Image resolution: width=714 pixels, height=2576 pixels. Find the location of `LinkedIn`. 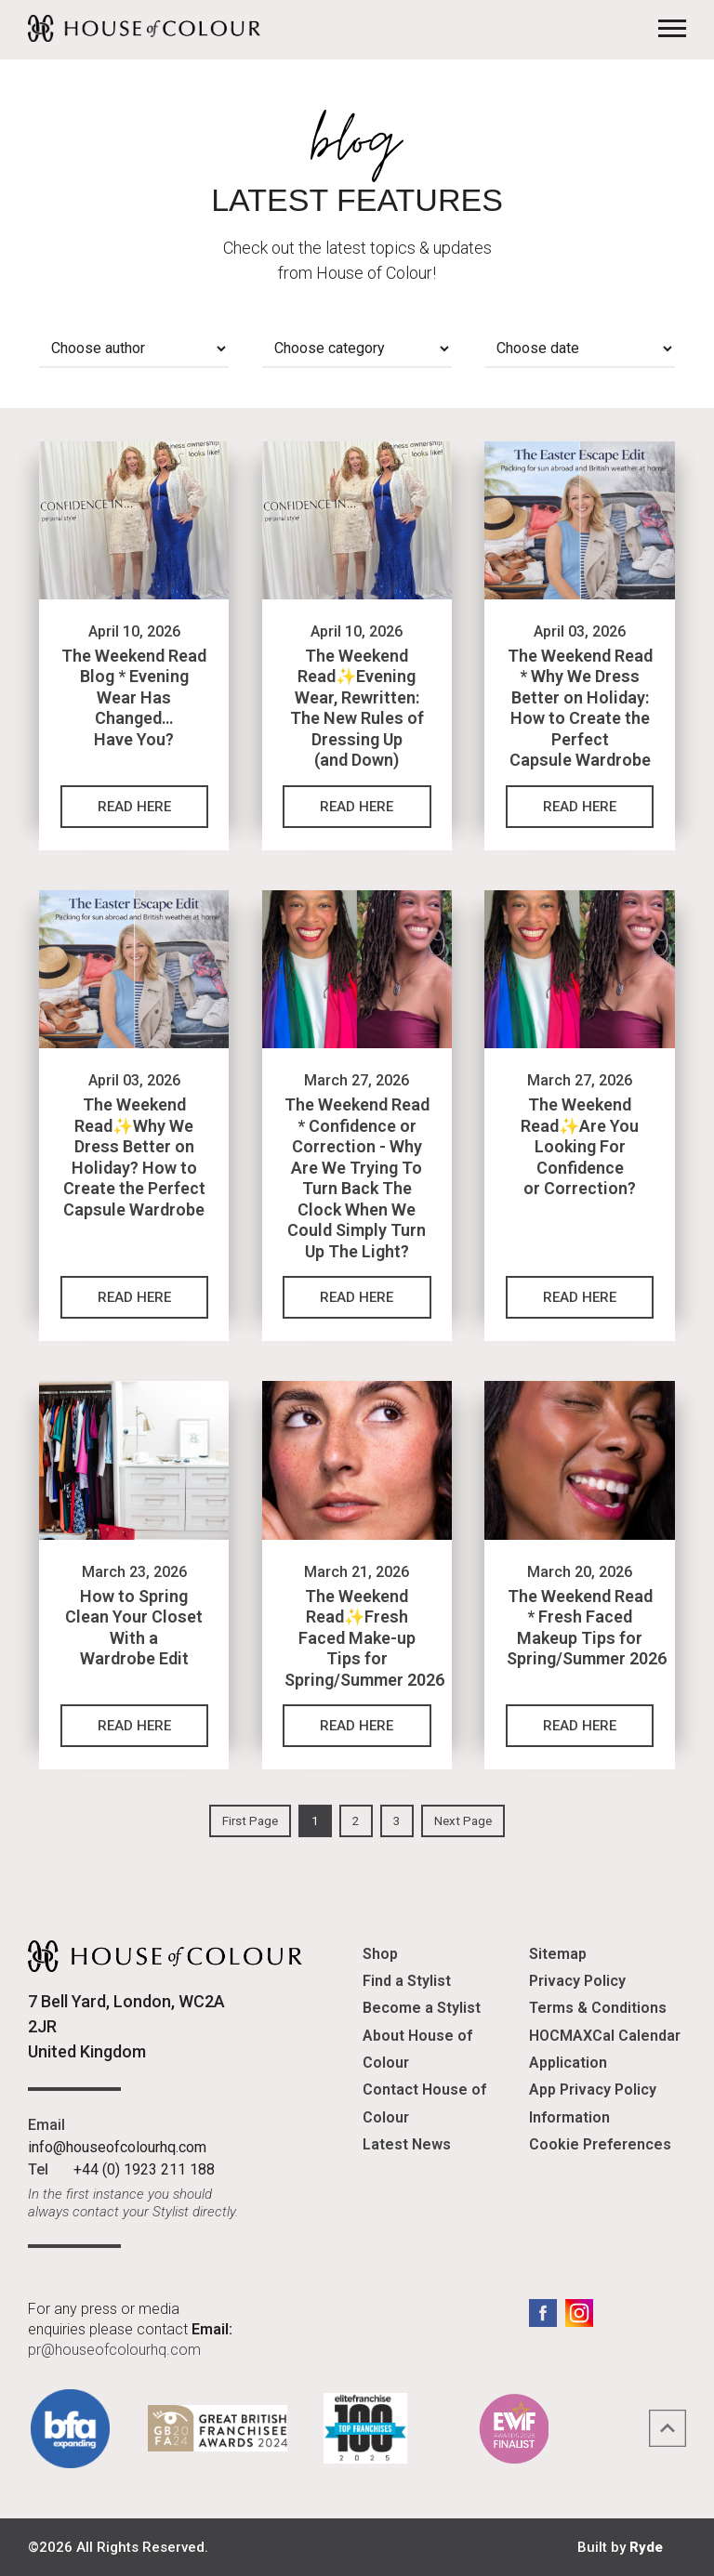

LinkedIn is located at coordinates (615, 2313).